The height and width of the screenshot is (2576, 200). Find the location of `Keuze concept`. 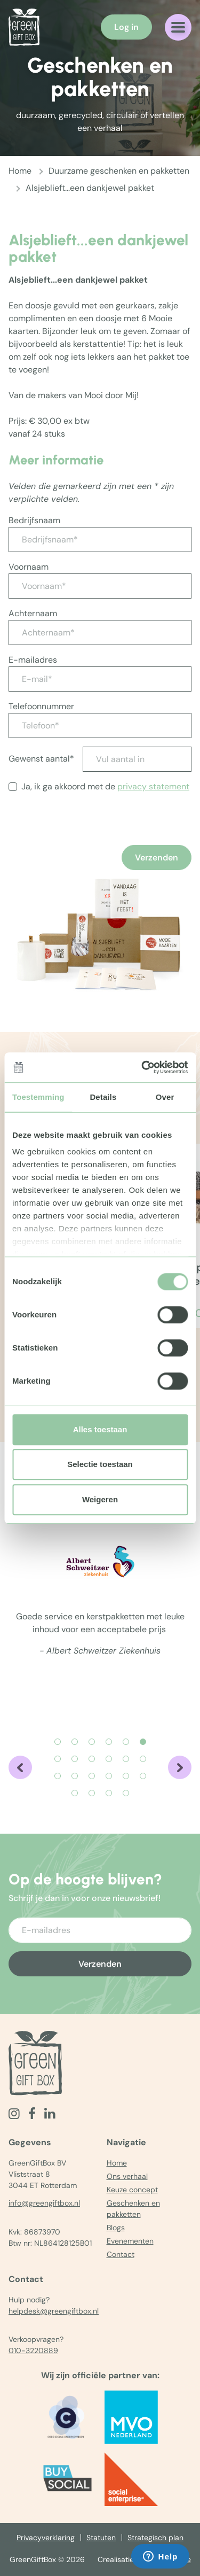

Keuze concept is located at coordinates (132, 2189).